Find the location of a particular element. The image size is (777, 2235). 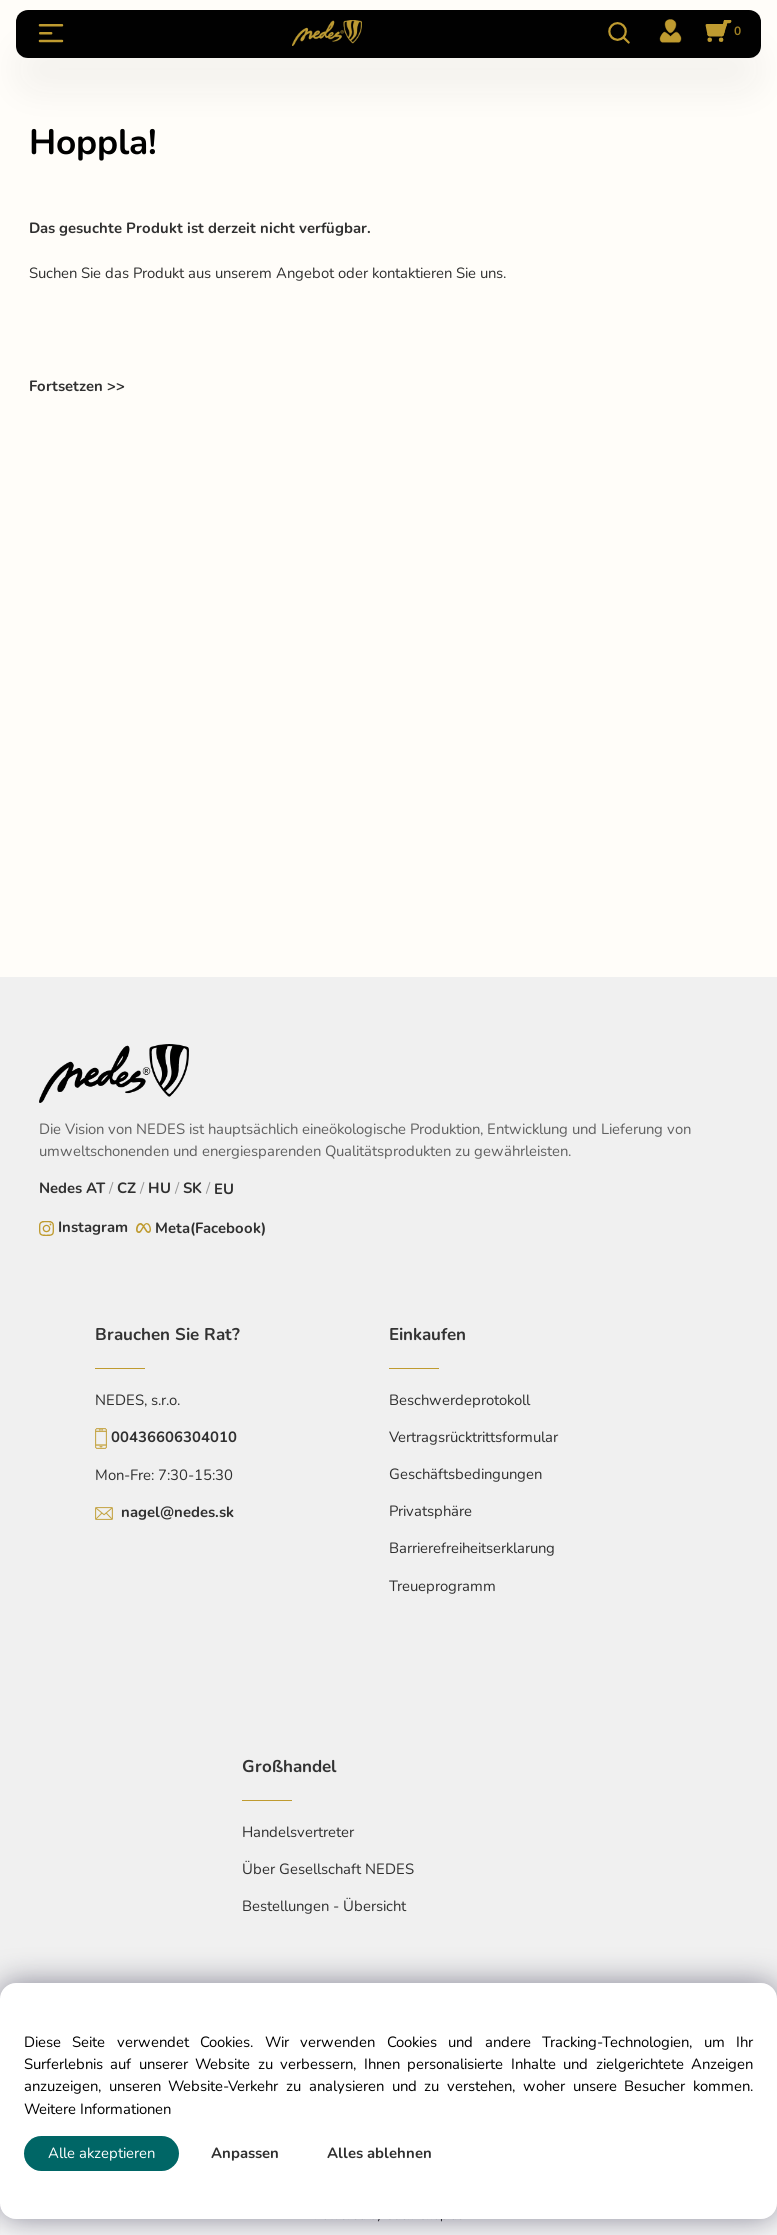

Beschwerdeprotokoll is located at coordinates (459, 1400).